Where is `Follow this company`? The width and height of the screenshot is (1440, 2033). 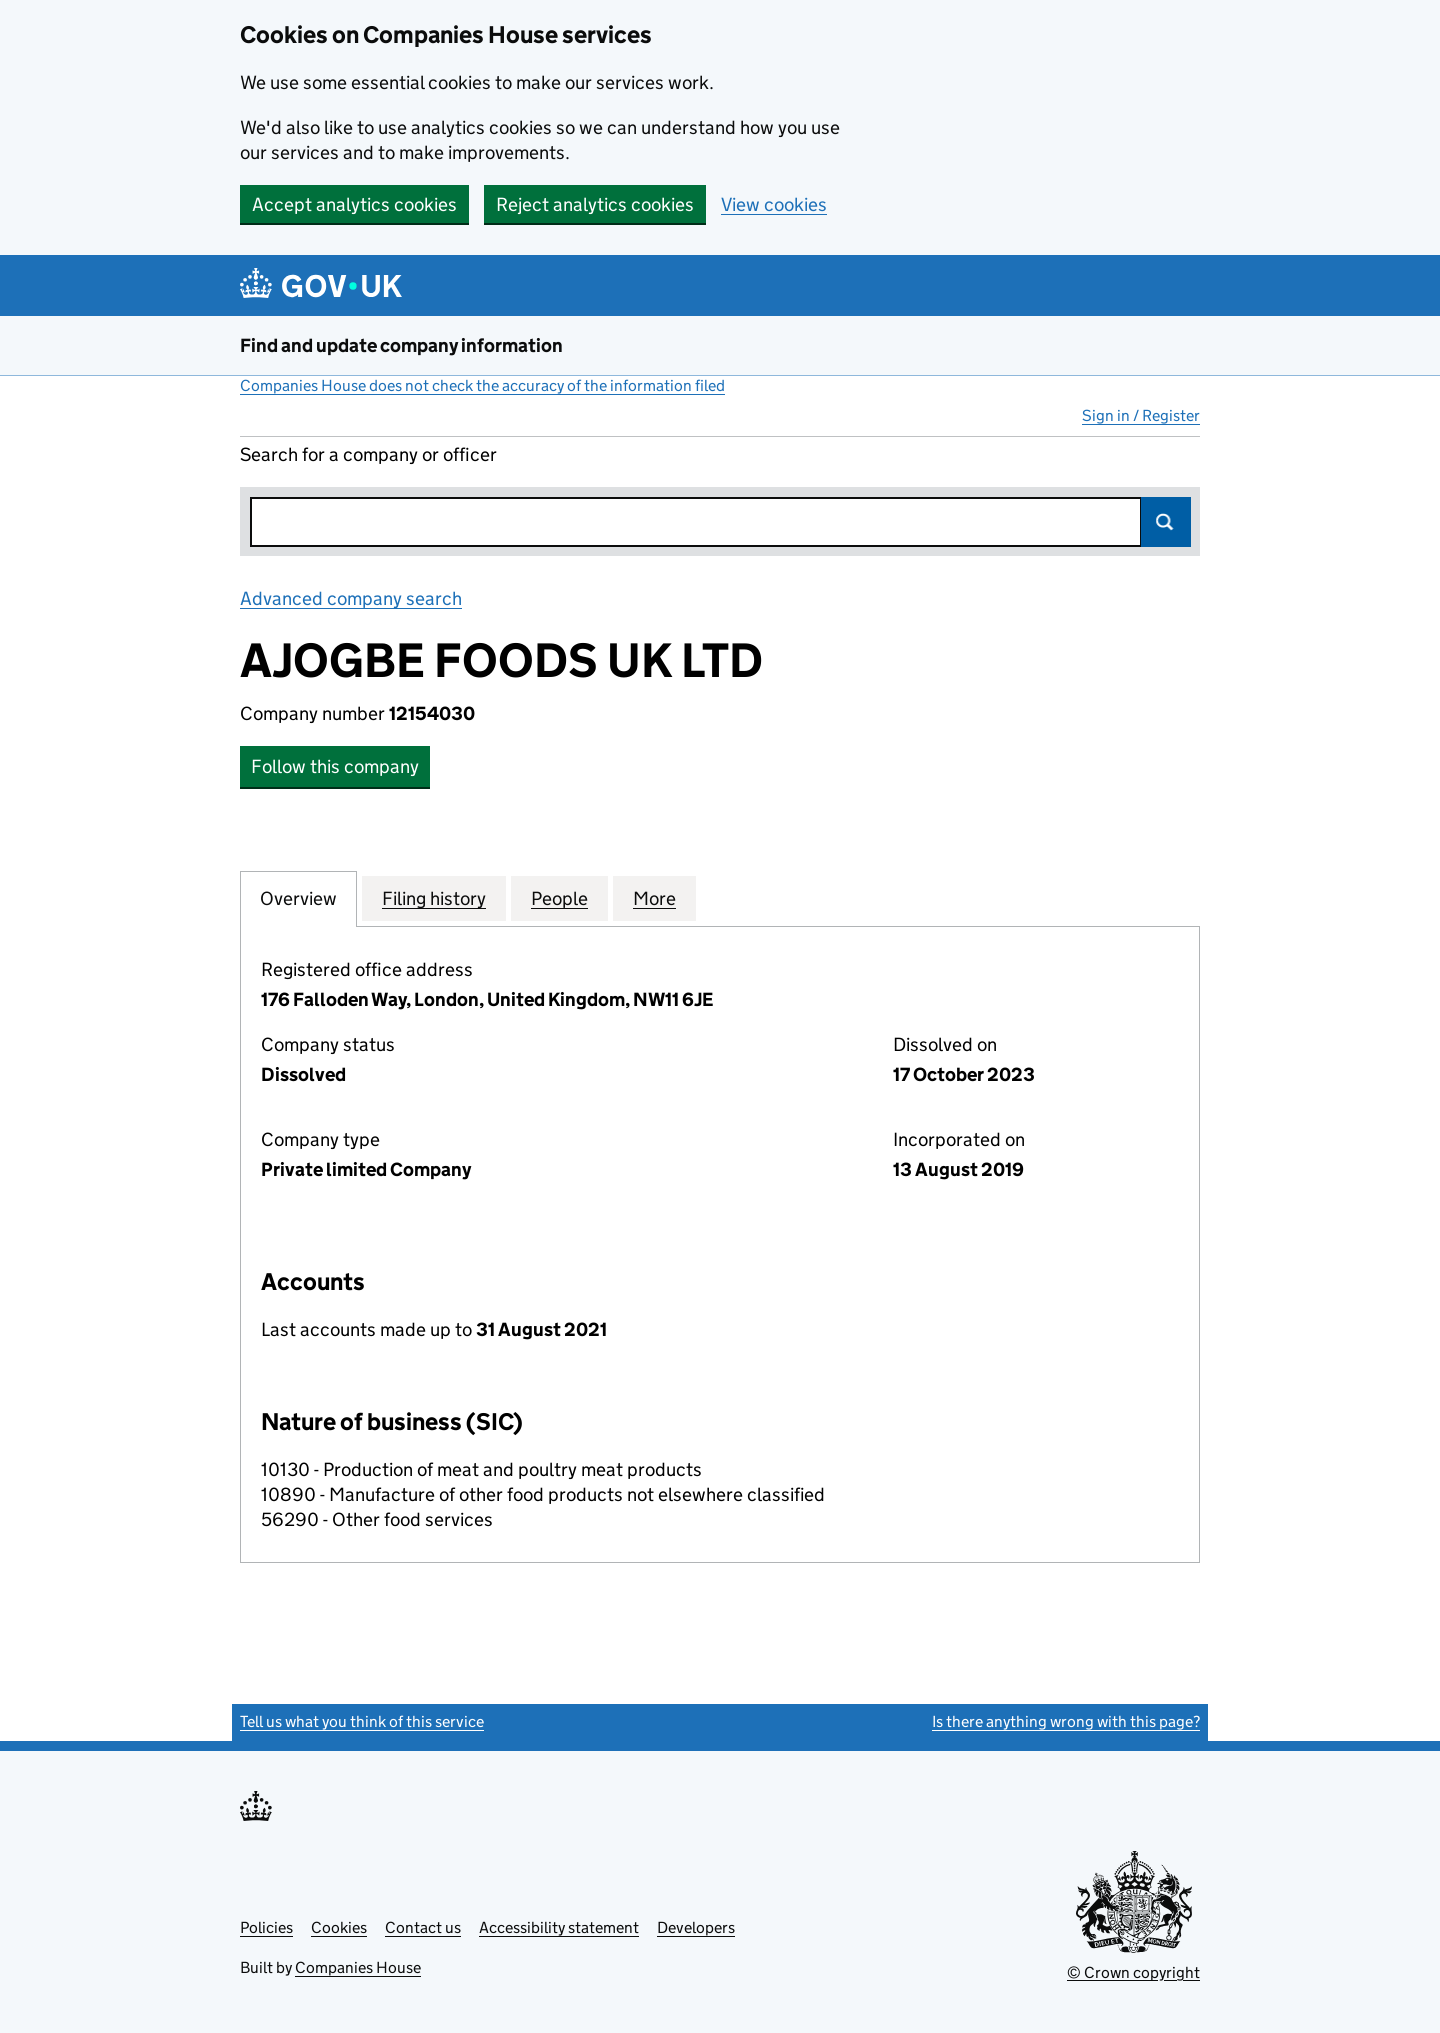 Follow this company is located at coordinates (335, 766).